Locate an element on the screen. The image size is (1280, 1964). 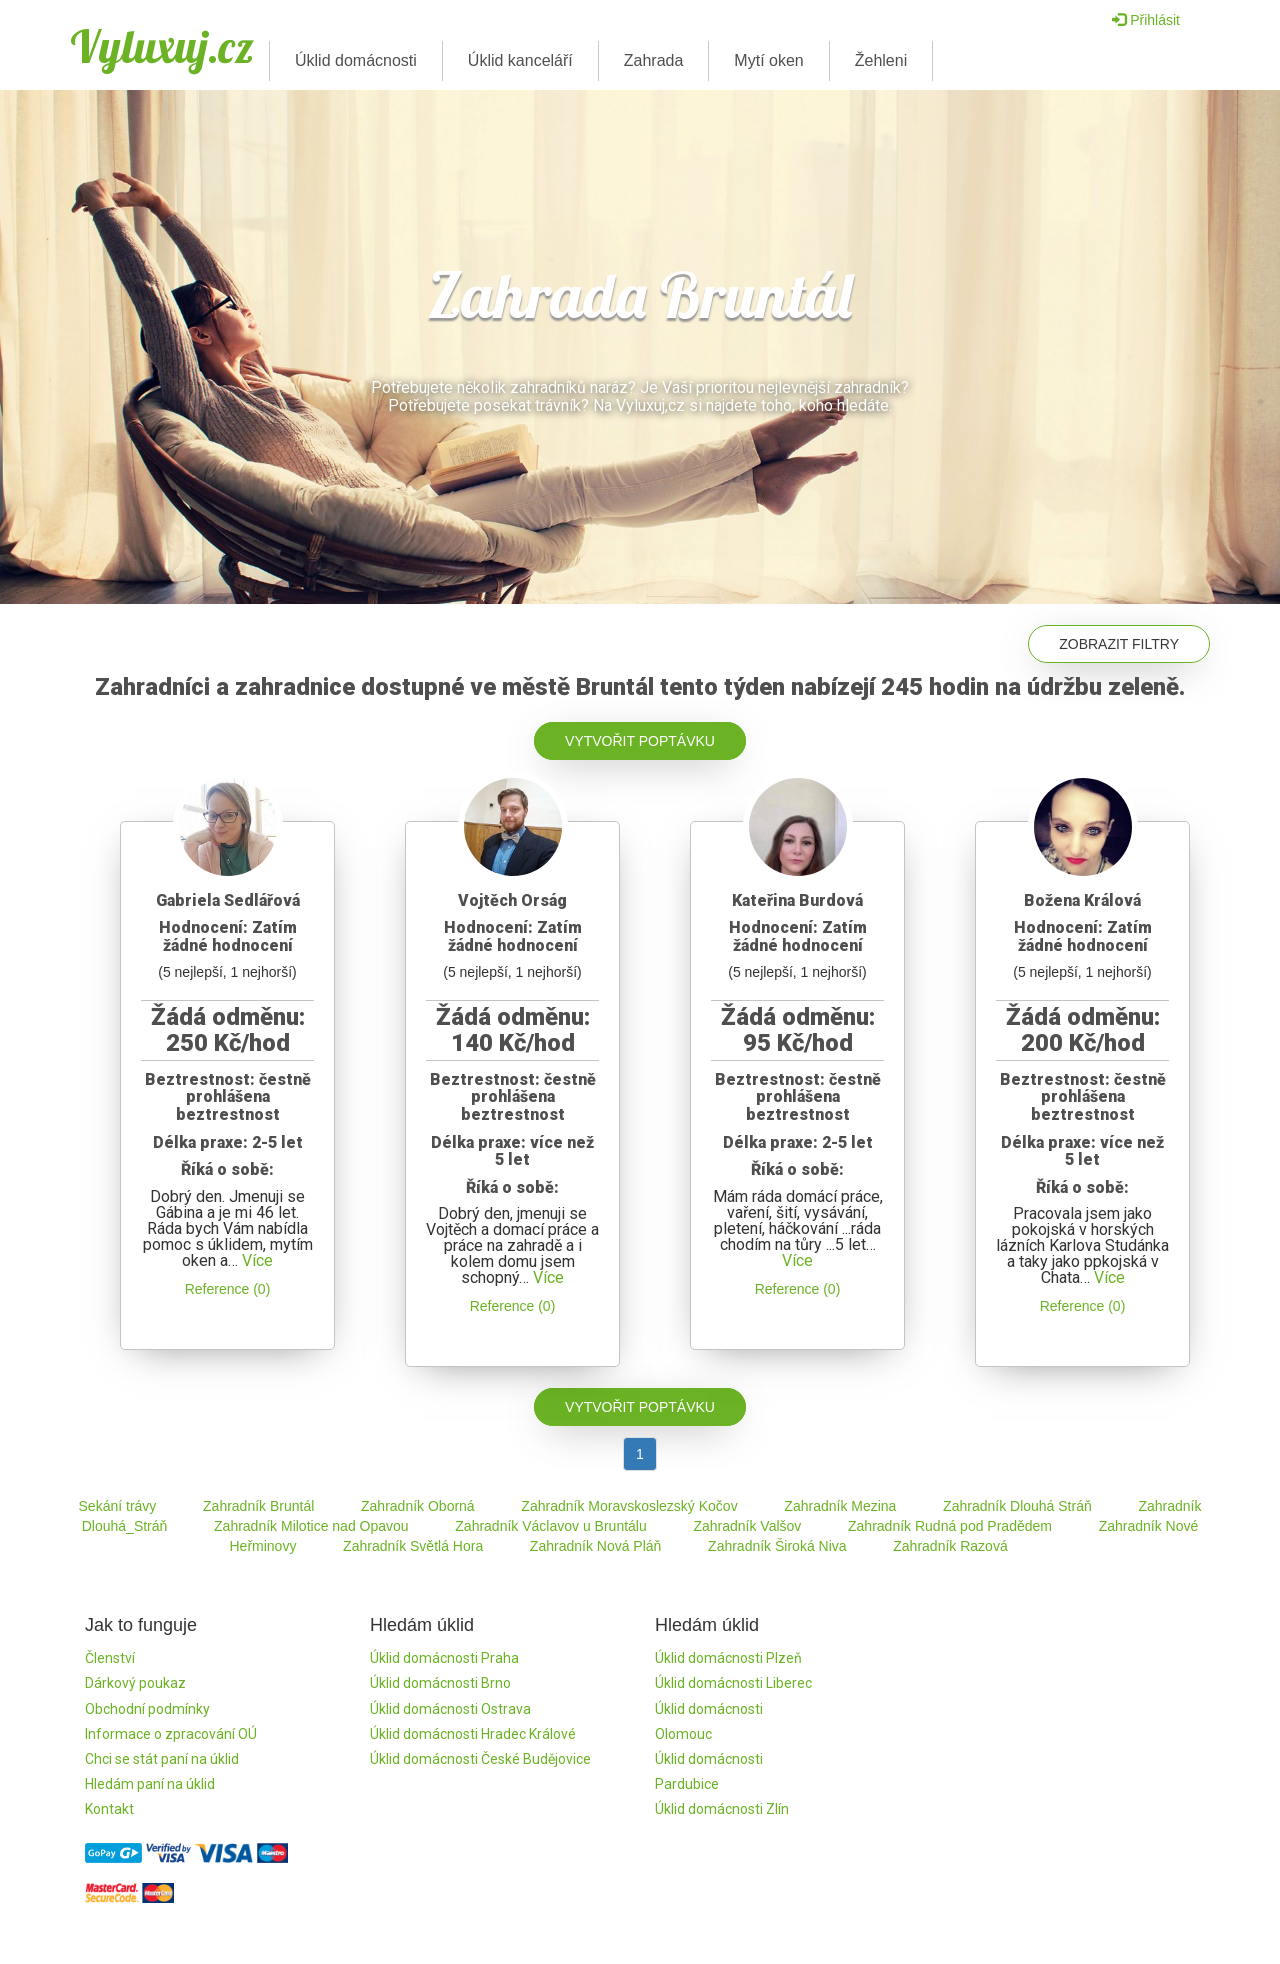
Dárkový poukaz is located at coordinates (135, 1683).